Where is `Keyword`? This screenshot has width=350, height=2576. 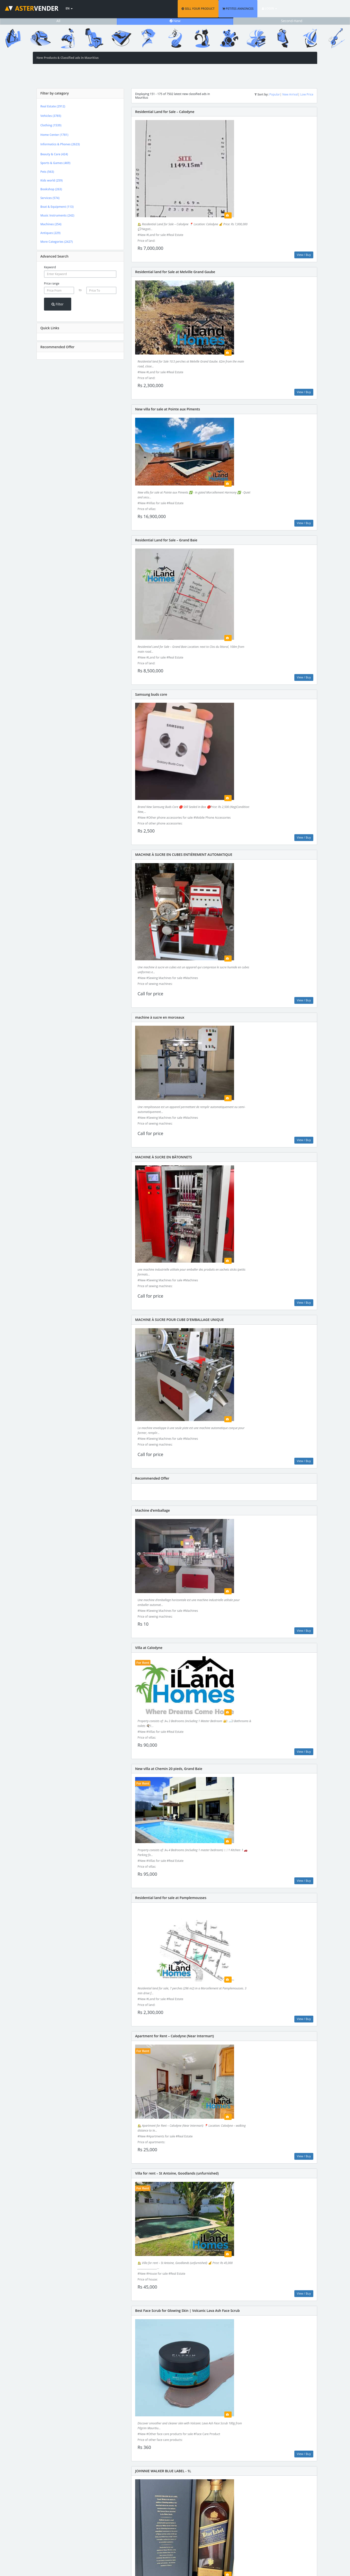 Keyword is located at coordinates (50, 267).